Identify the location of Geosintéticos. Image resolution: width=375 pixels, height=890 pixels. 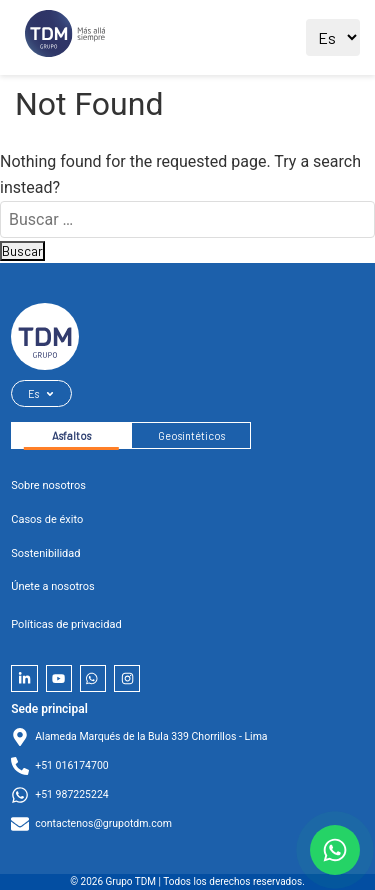
(191, 435).